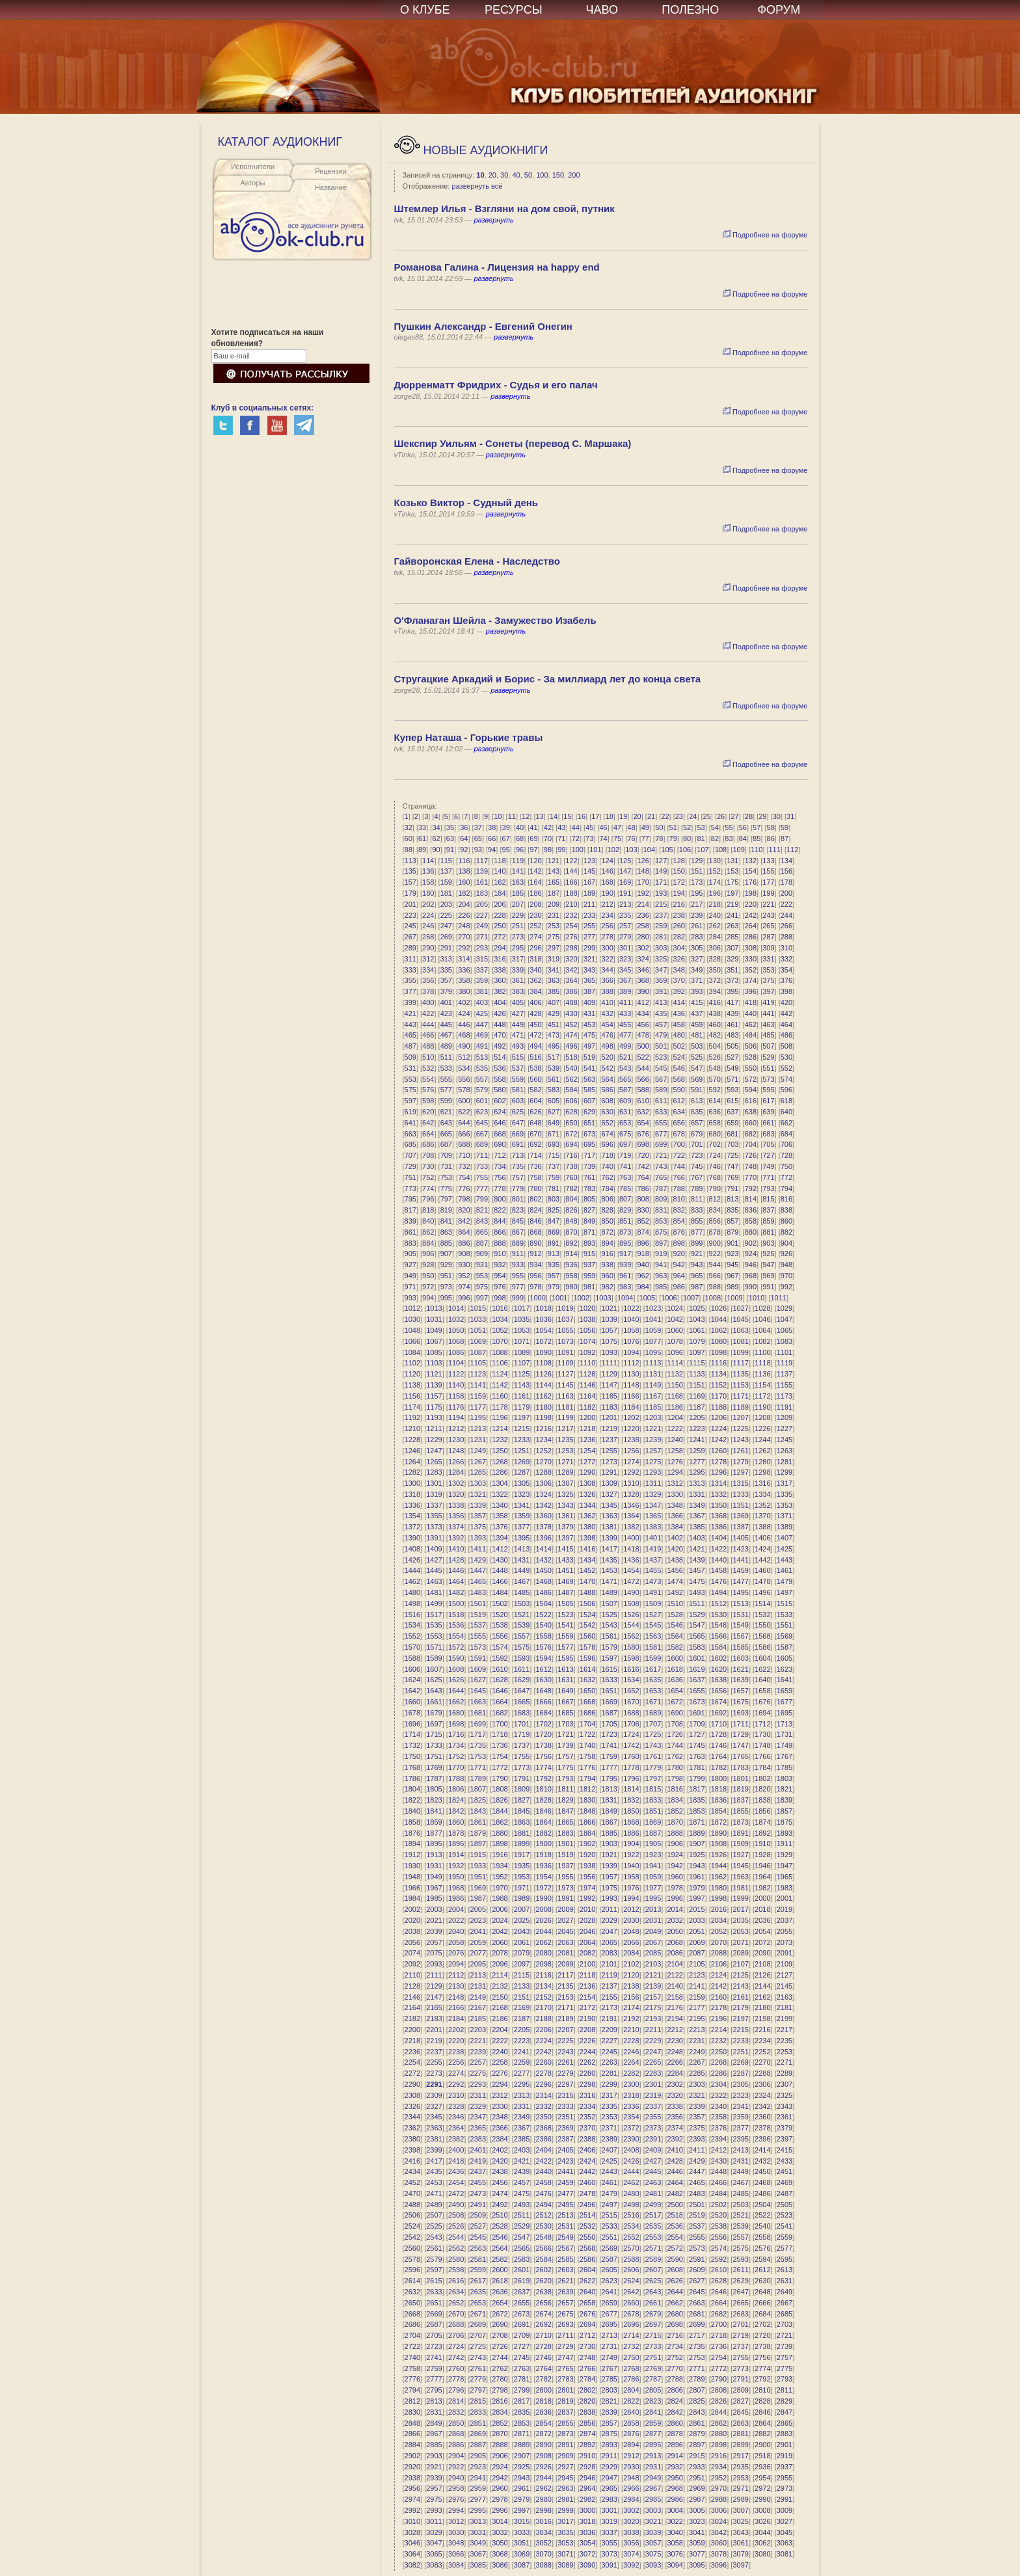  Describe the element at coordinates (446, 1188) in the screenshot. I see `775` at that location.